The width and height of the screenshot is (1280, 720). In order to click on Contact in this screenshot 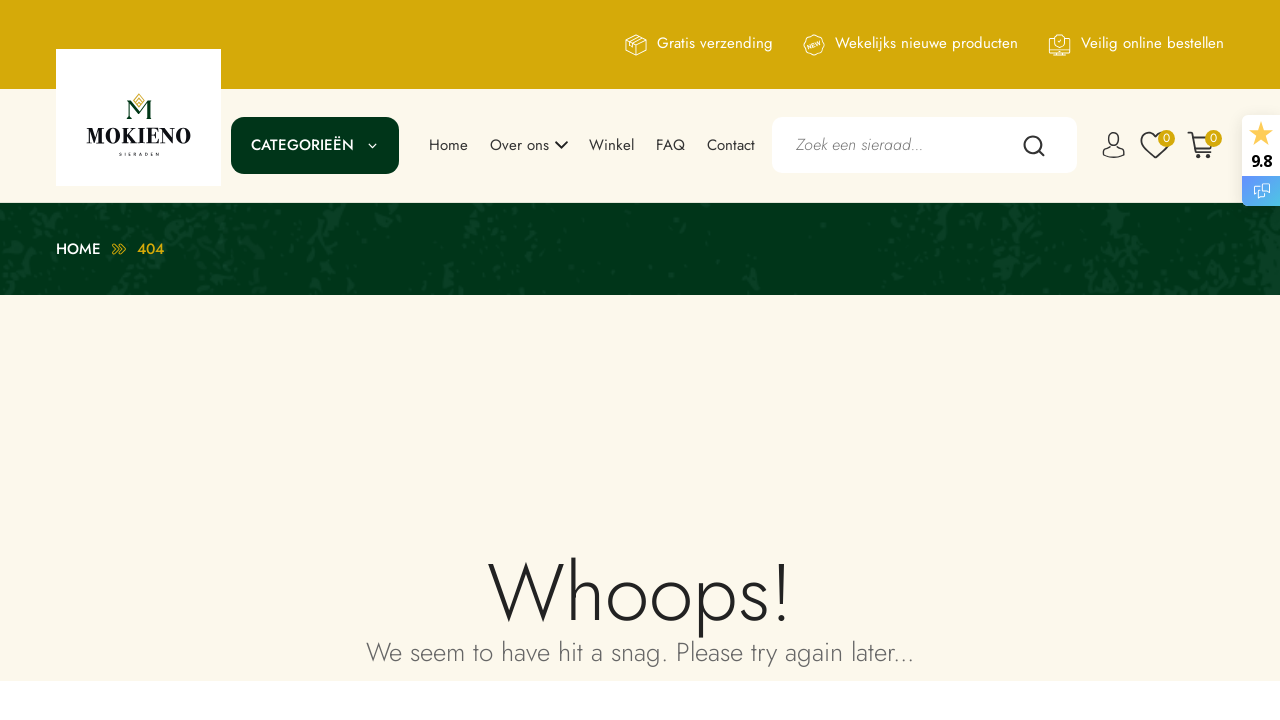, I will do `click(731, 145)`.